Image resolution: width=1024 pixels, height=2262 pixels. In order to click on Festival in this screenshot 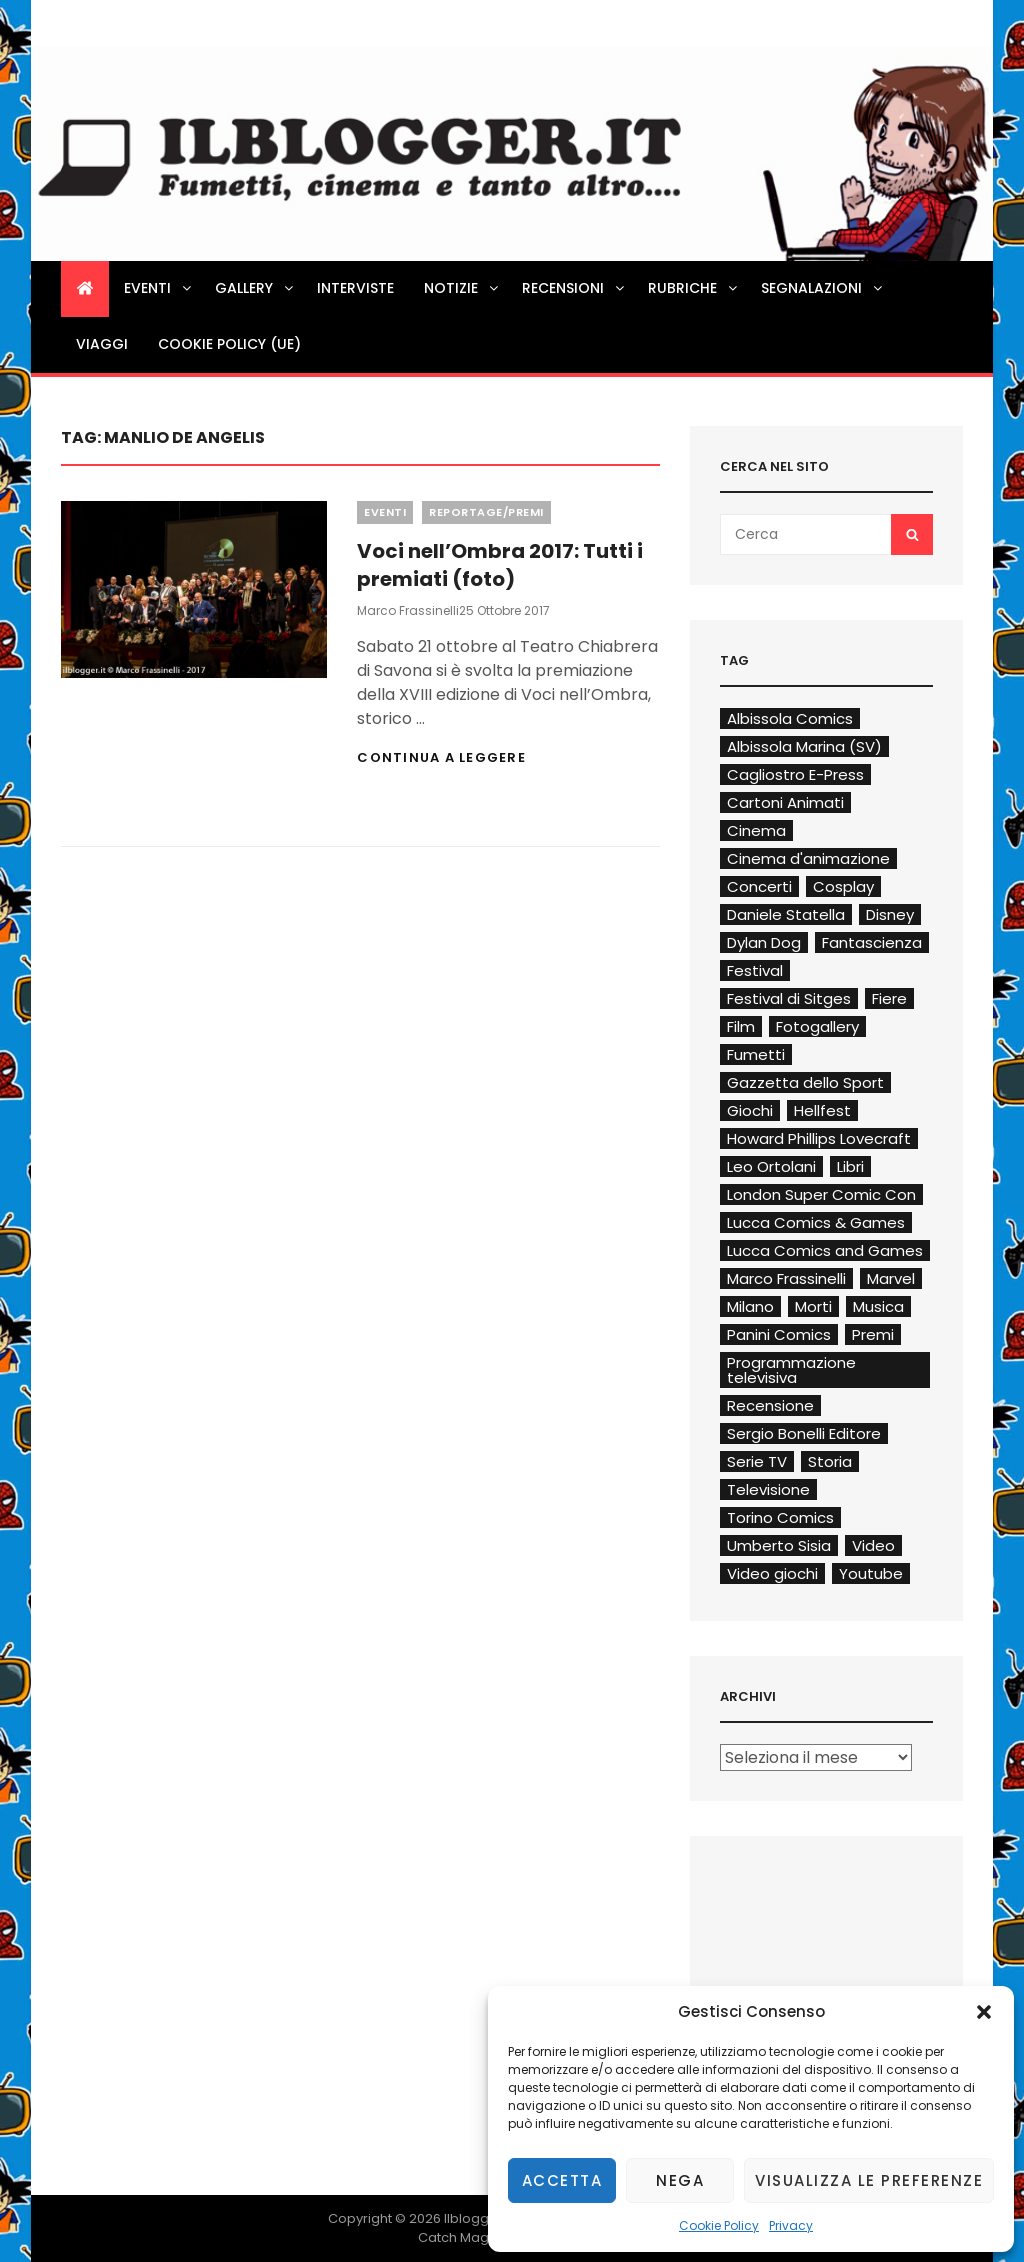, I will do `click(755, 970)`.